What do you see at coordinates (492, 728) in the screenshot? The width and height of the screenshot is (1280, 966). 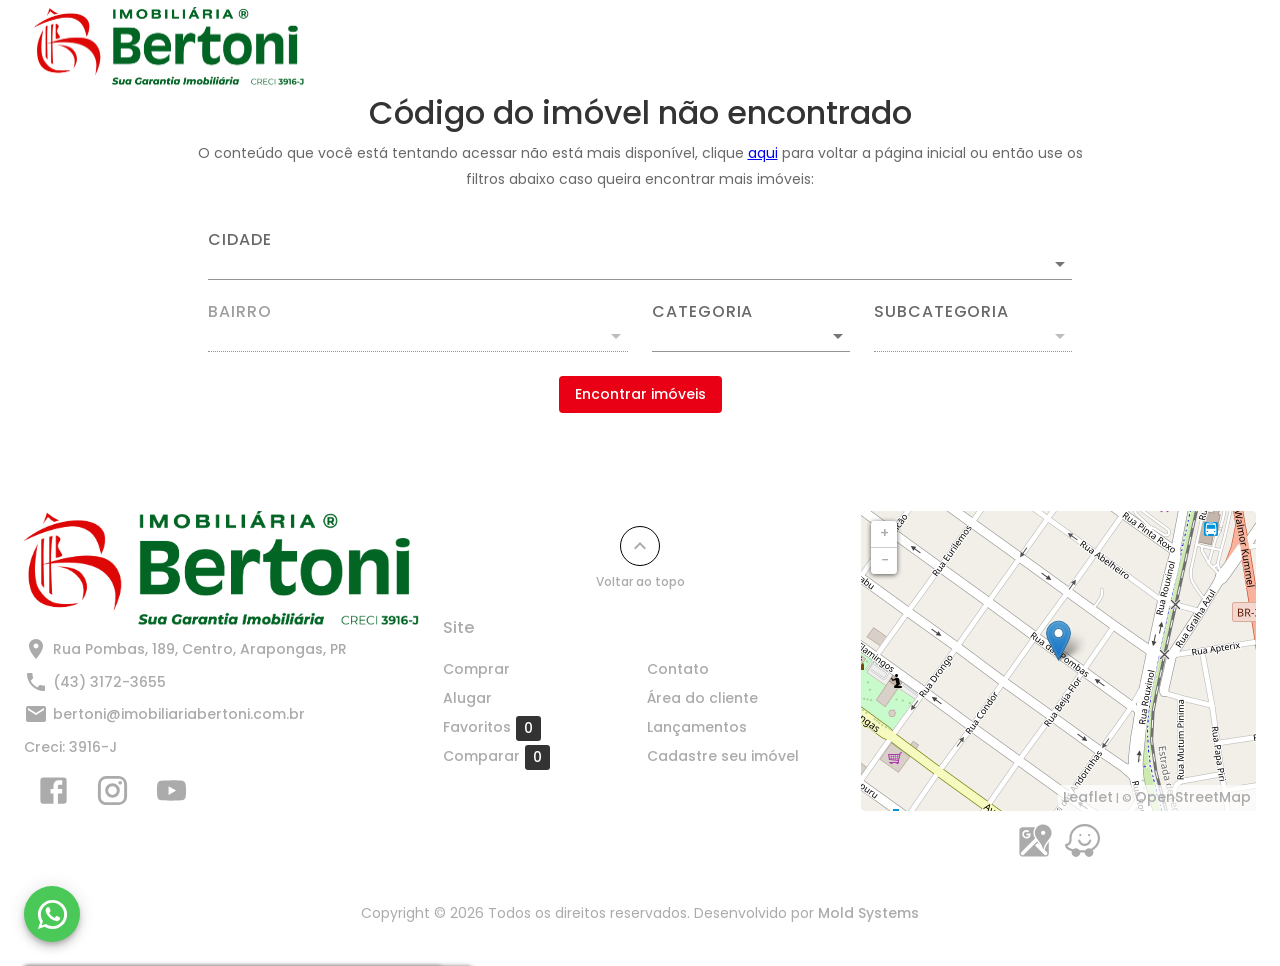 I see `Favoritos` at bounding box center [492, 728].